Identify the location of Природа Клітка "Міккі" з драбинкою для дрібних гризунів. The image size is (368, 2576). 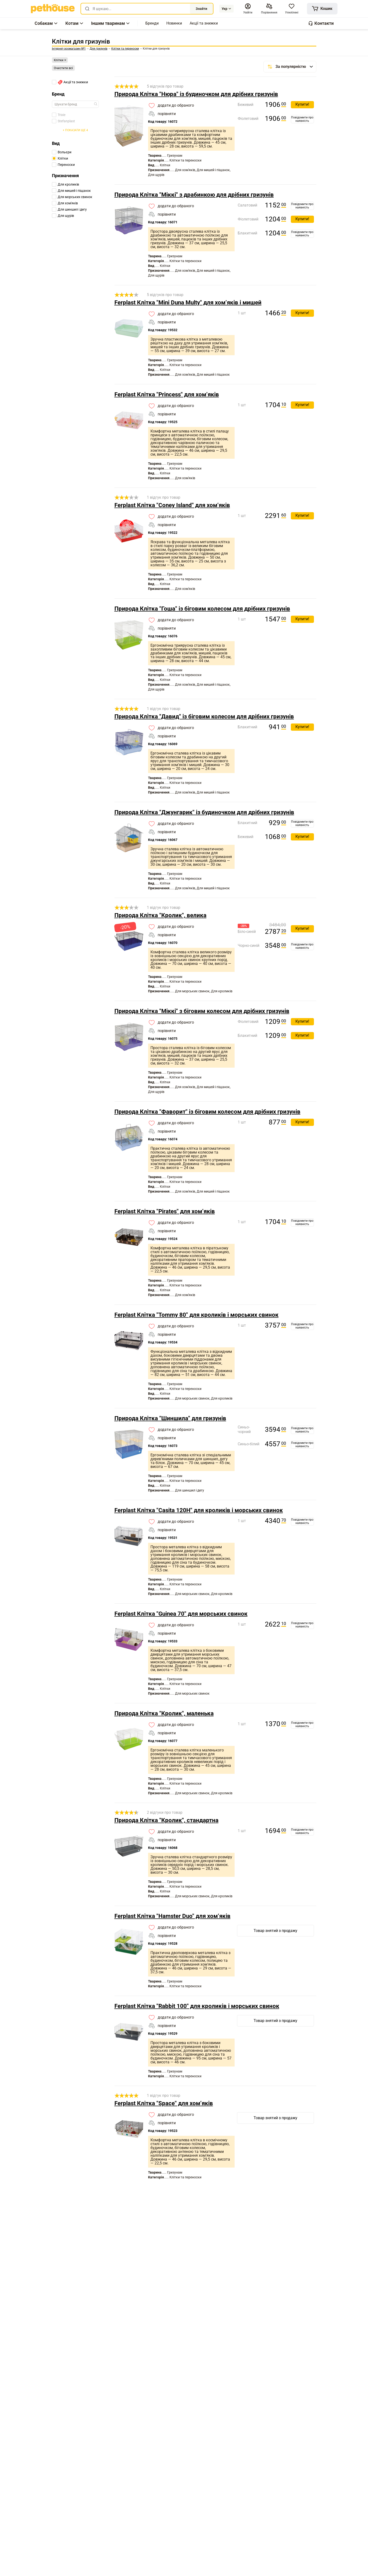
(194, 194).